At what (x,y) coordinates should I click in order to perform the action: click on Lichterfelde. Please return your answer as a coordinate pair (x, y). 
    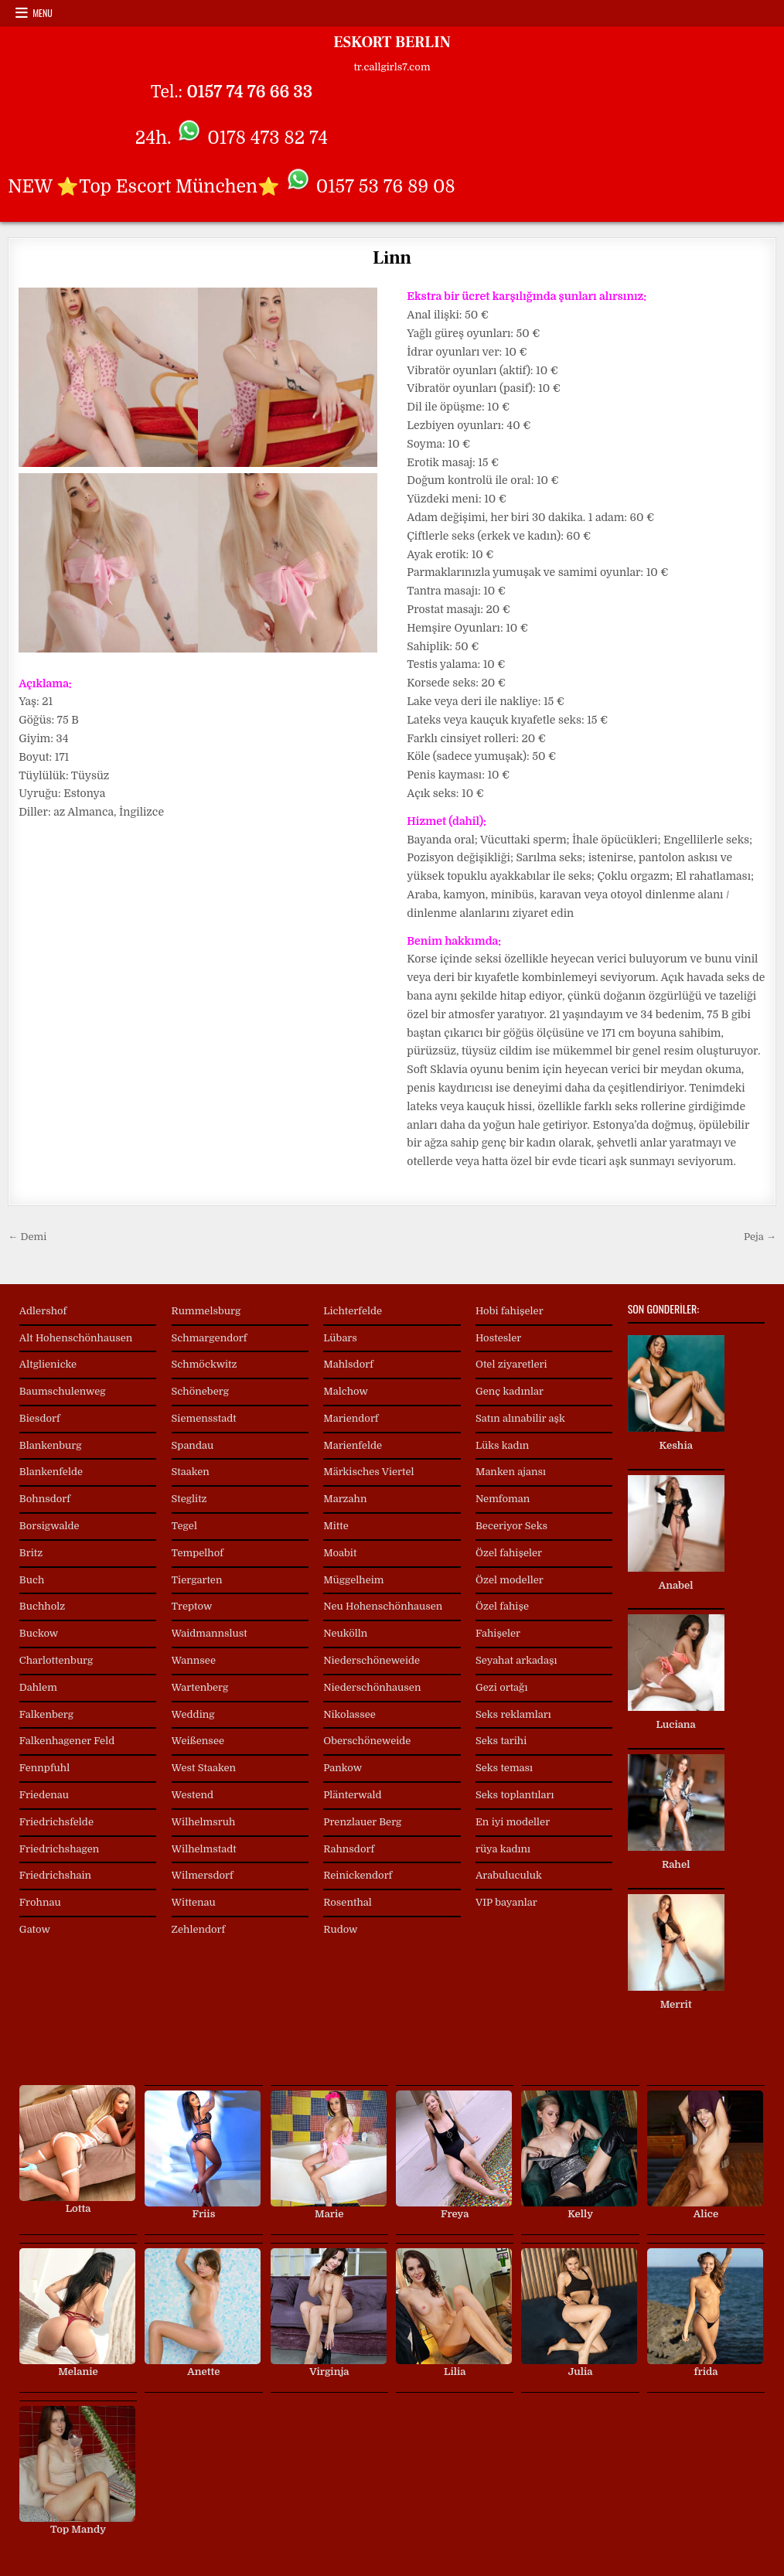
    Looking at the image, I should click on (352, 1311).